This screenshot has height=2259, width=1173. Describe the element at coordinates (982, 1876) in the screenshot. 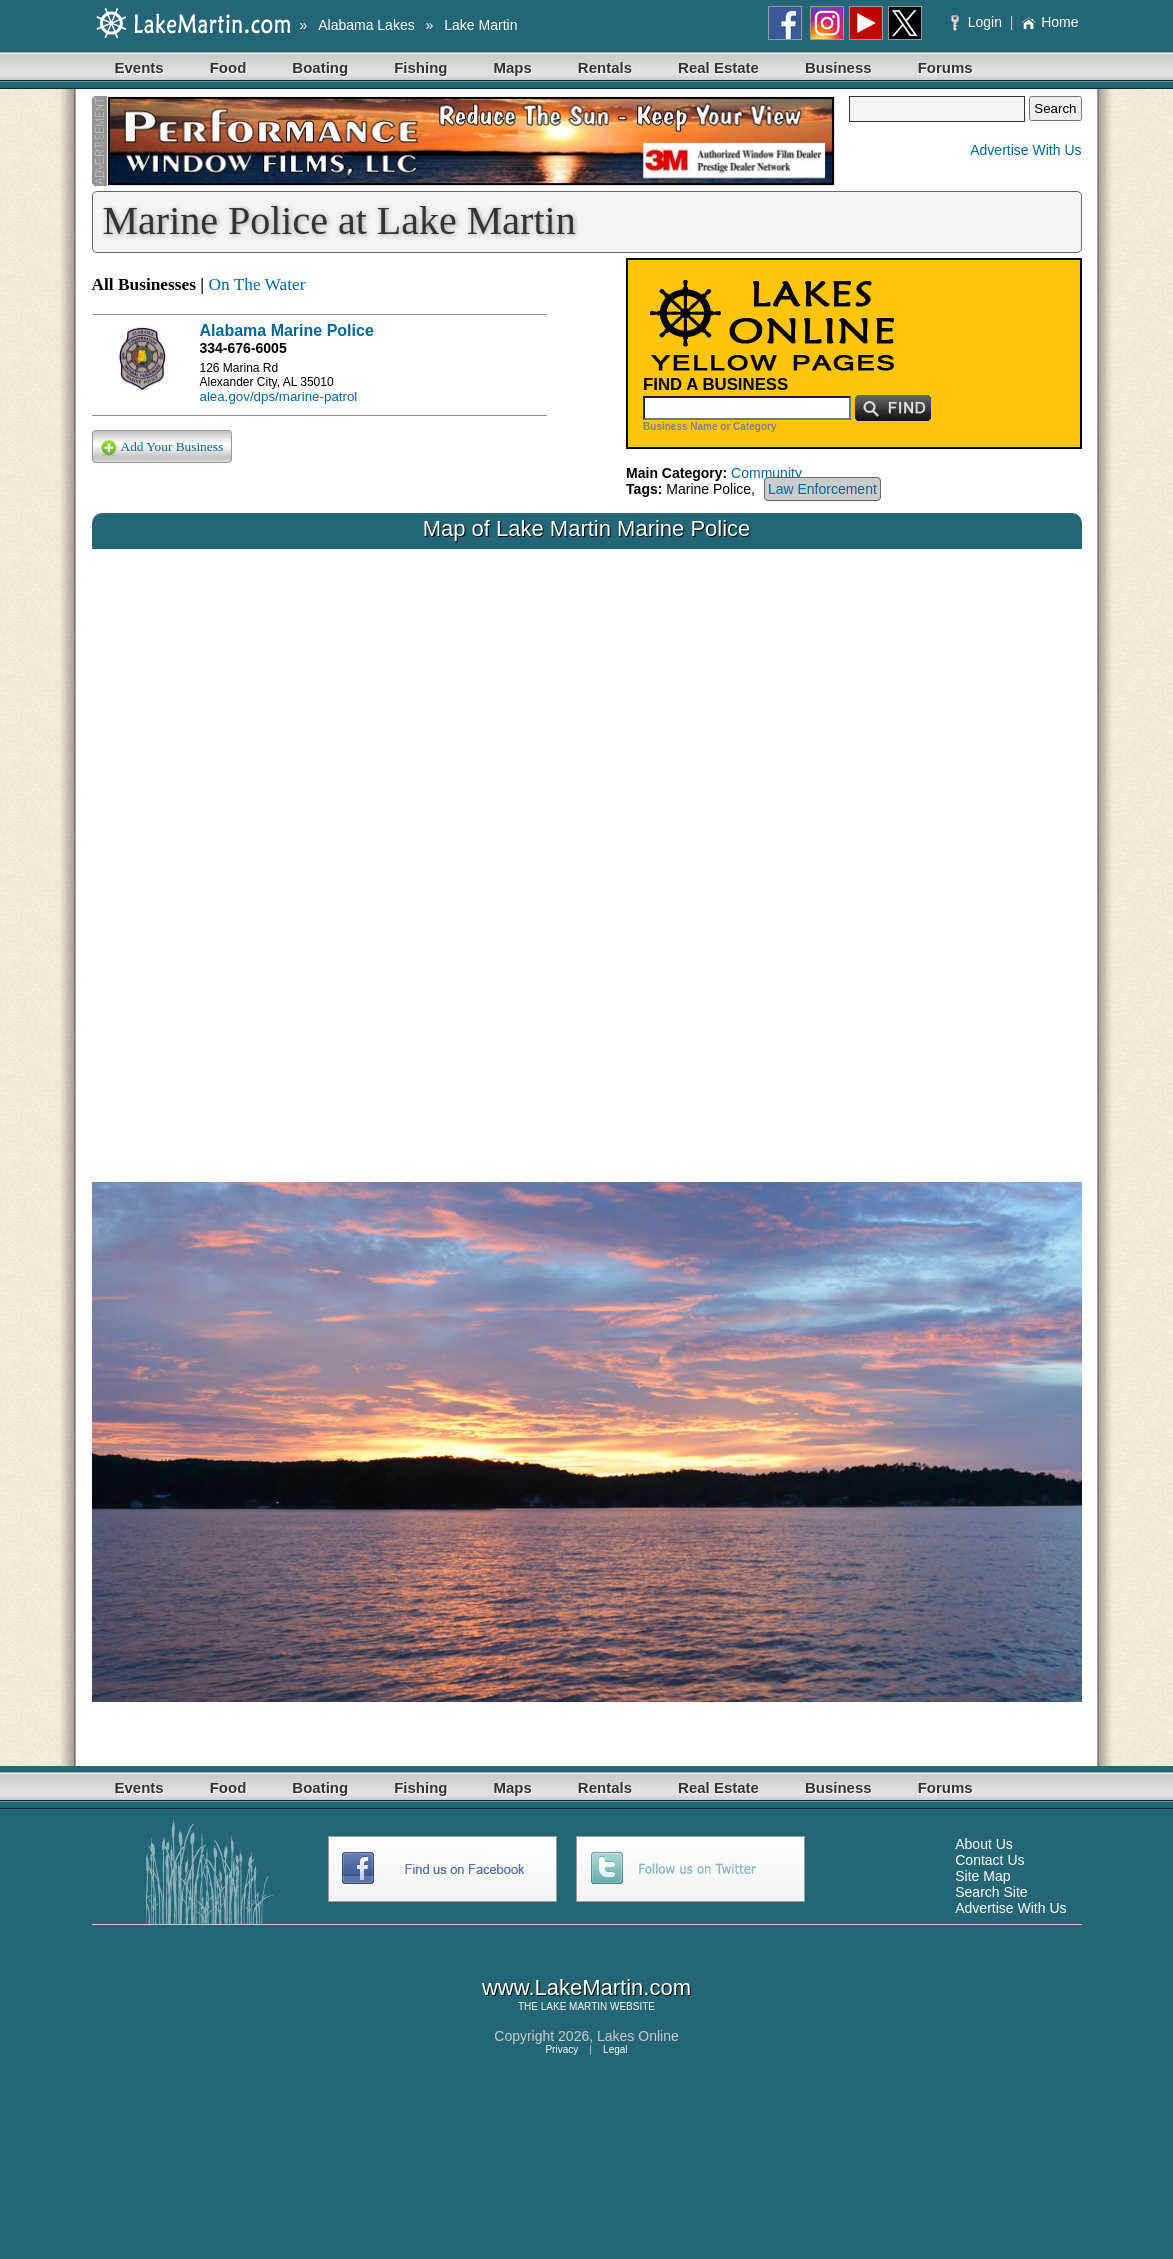

I see `Site Map` at that location.